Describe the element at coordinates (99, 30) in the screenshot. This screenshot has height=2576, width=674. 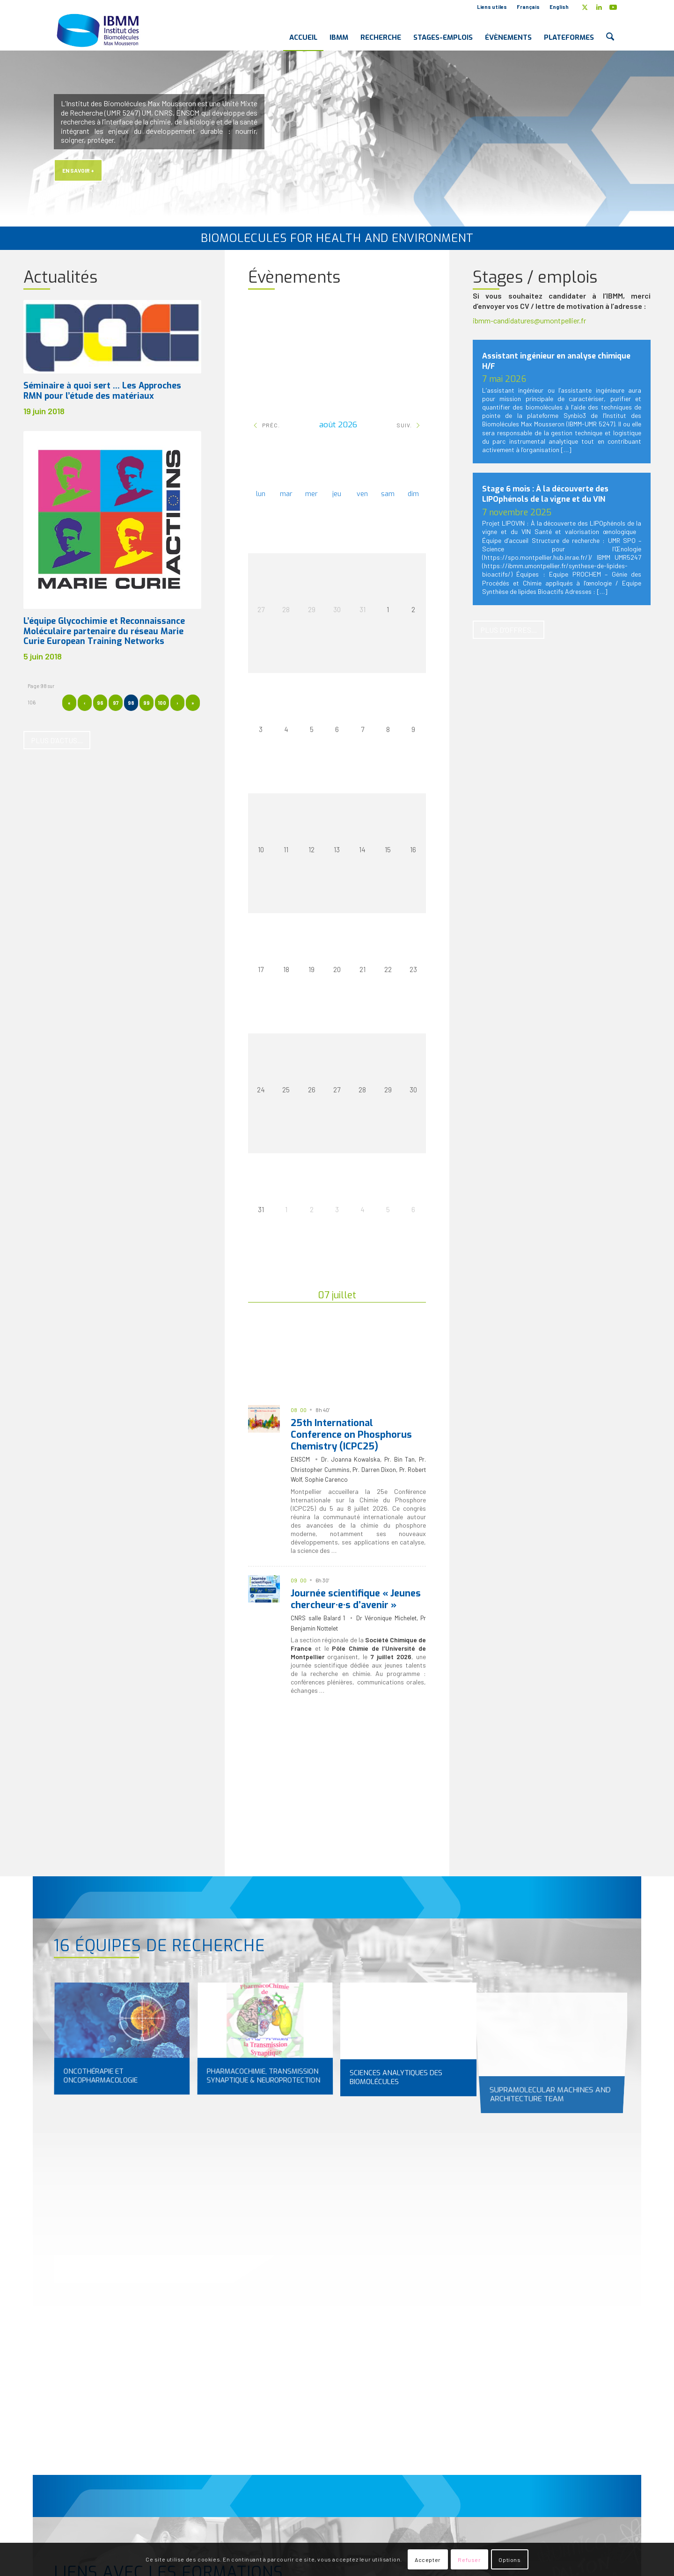
I see `[IBMM]` at that location.